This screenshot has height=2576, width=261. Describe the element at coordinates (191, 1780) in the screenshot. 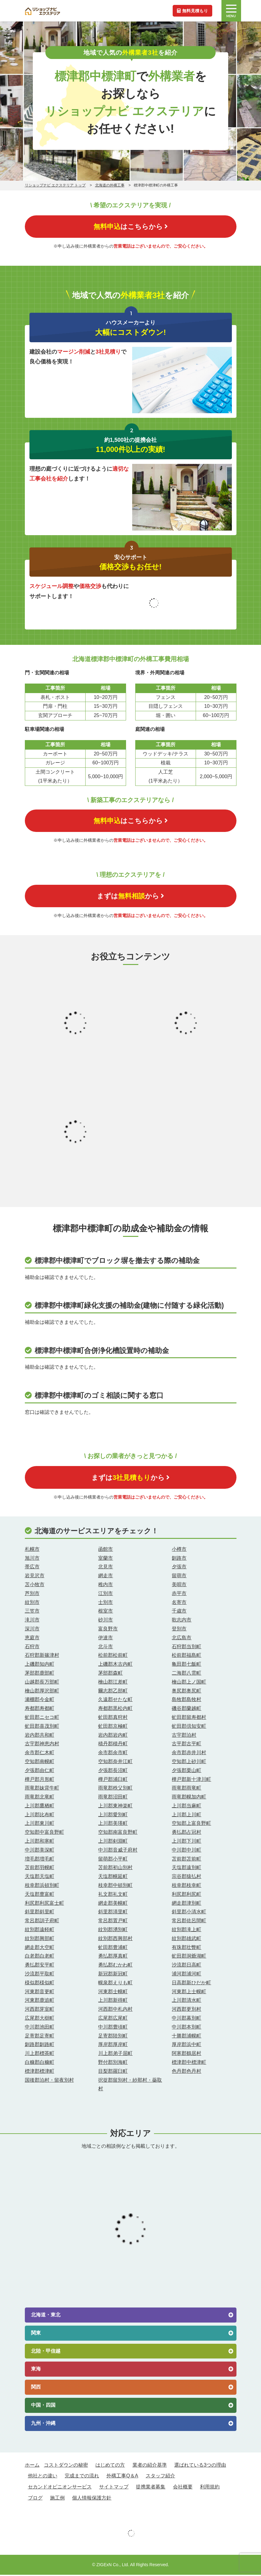

I see `樺戸郡新十津川町` at that location.